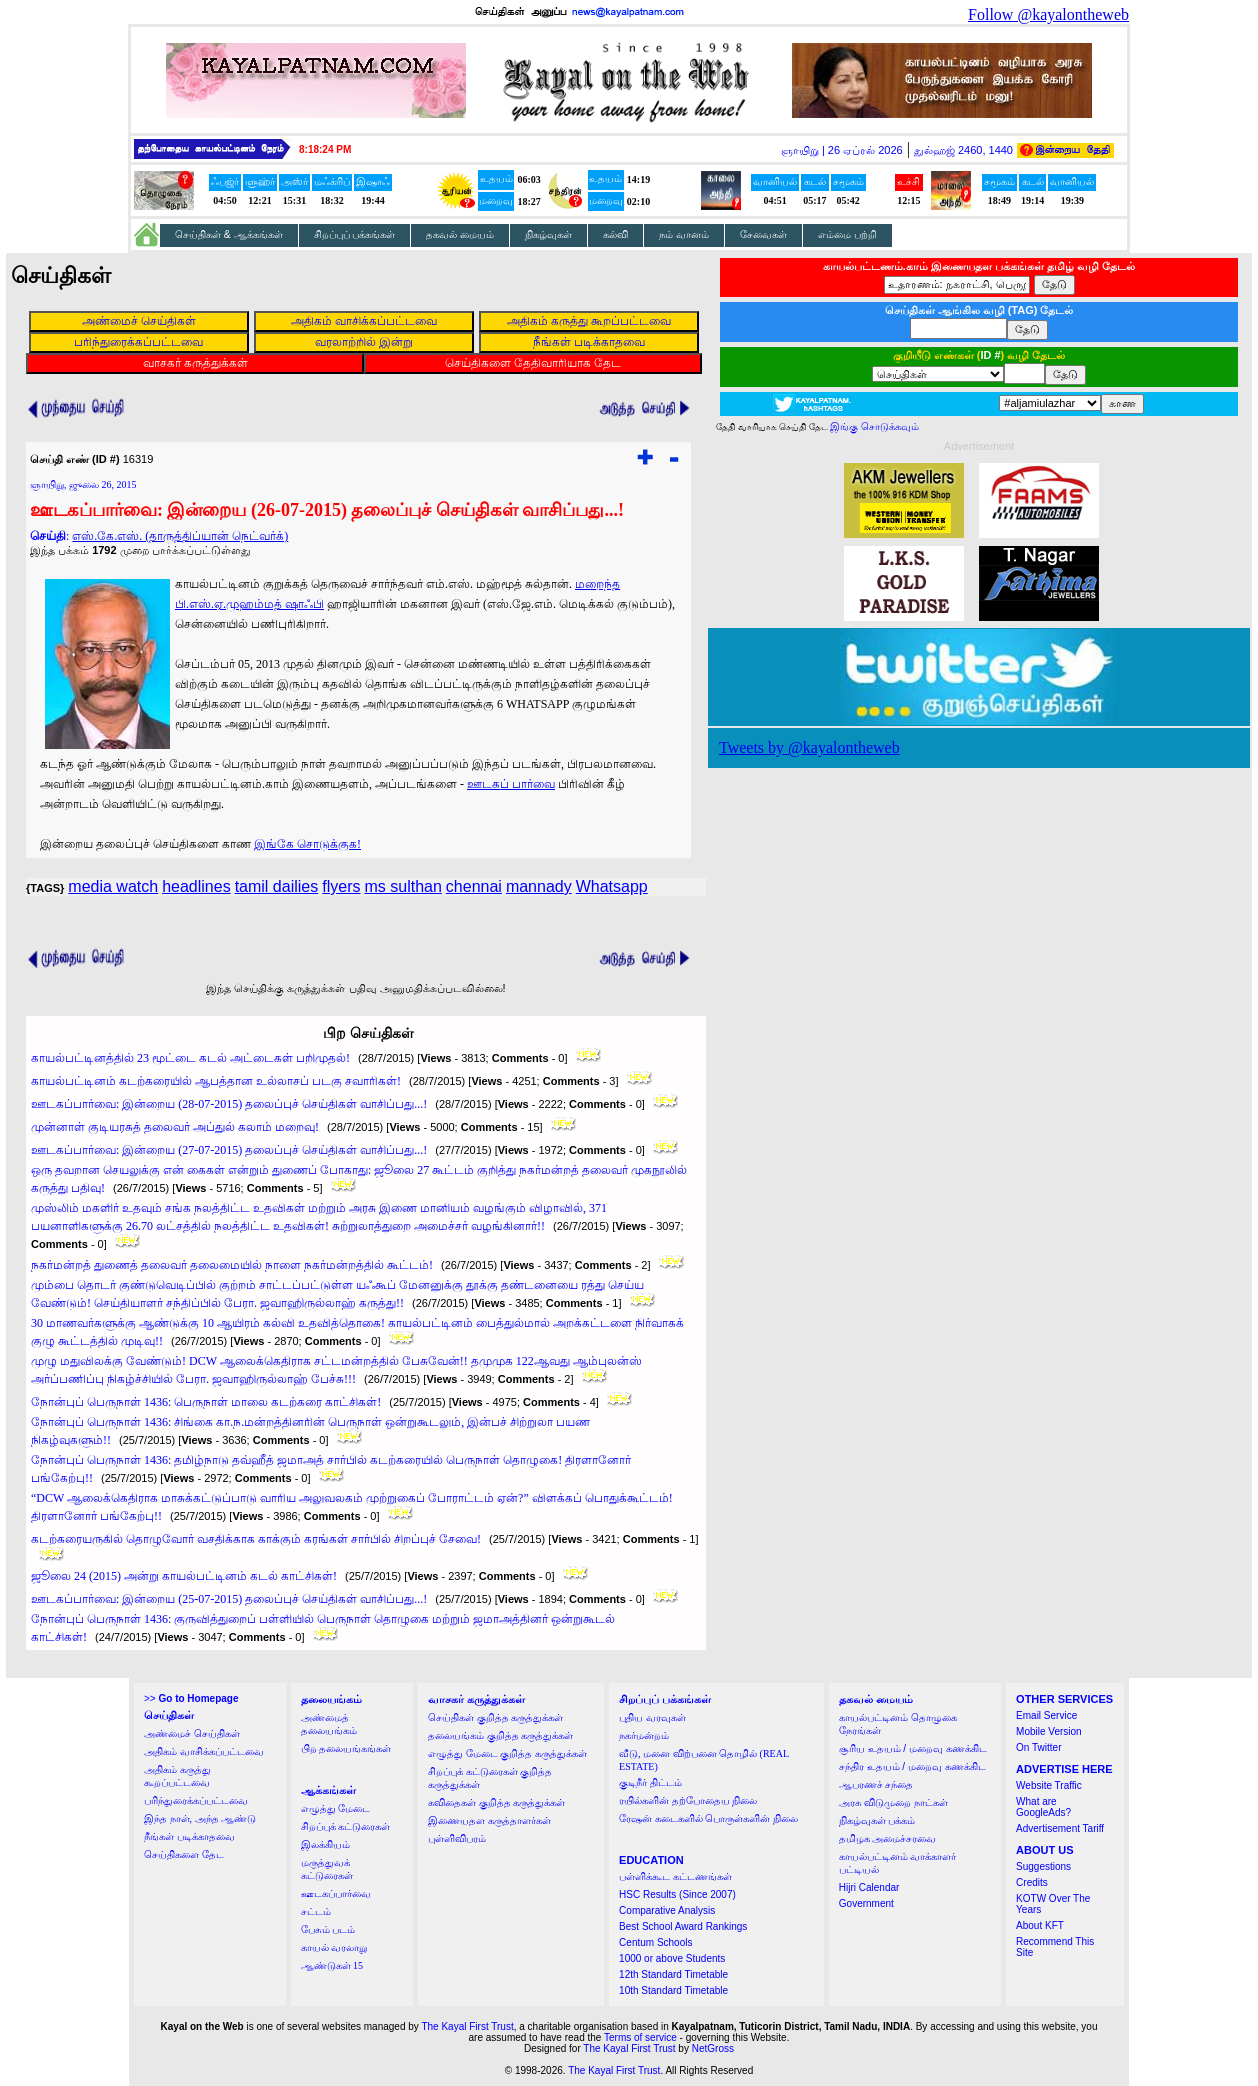 The width and height of the screenshot is (1258, 2086). What do you see at coordinates (256, 1539) in the screenshot?
I see `கடற்கரையருகில் தொழுவோர் வசதிக்காக காக்கும் கரங்கள் சார்பில் சிறப்புச் சேவை!` at bounding box center [256, 1539].